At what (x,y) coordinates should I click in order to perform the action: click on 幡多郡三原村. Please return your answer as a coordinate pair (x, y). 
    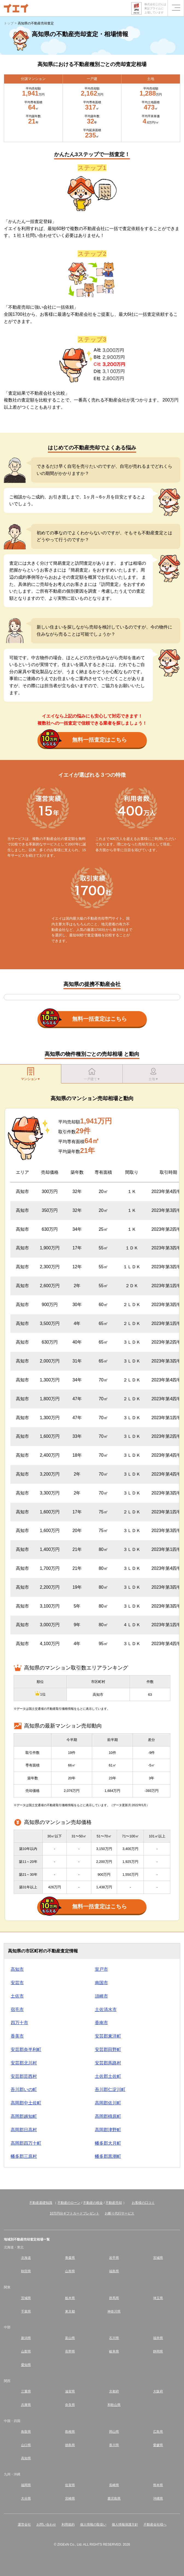
    Looking at the image, I should click on (24, 2156).